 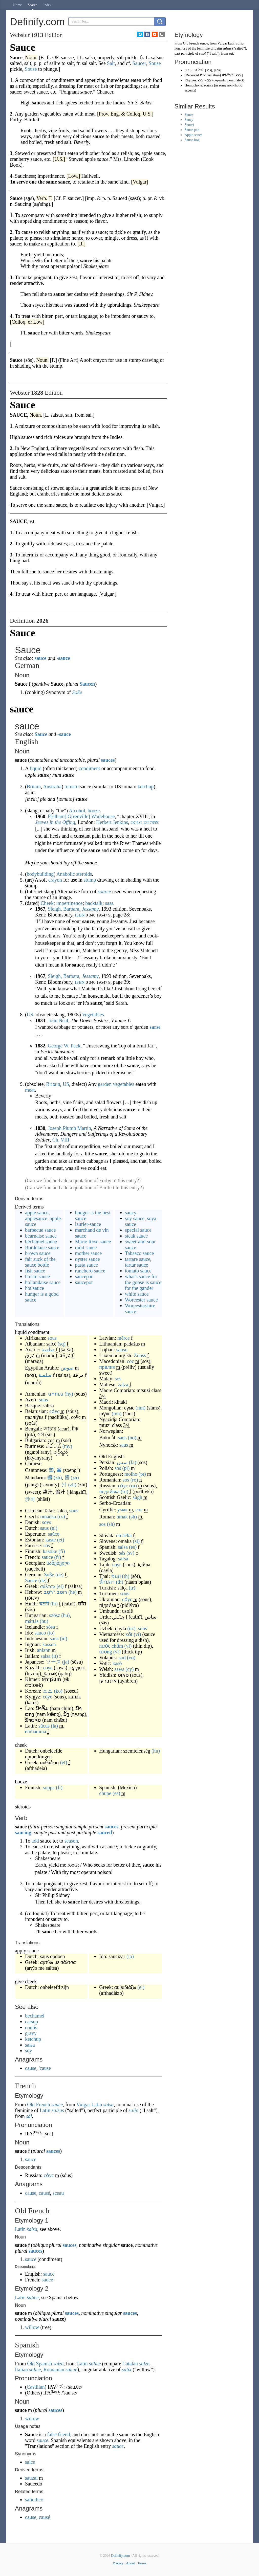 What do you see at coordinates (126, 1468) in the screenshot?
I see `(pl)` at bounding box center [126, 1468].